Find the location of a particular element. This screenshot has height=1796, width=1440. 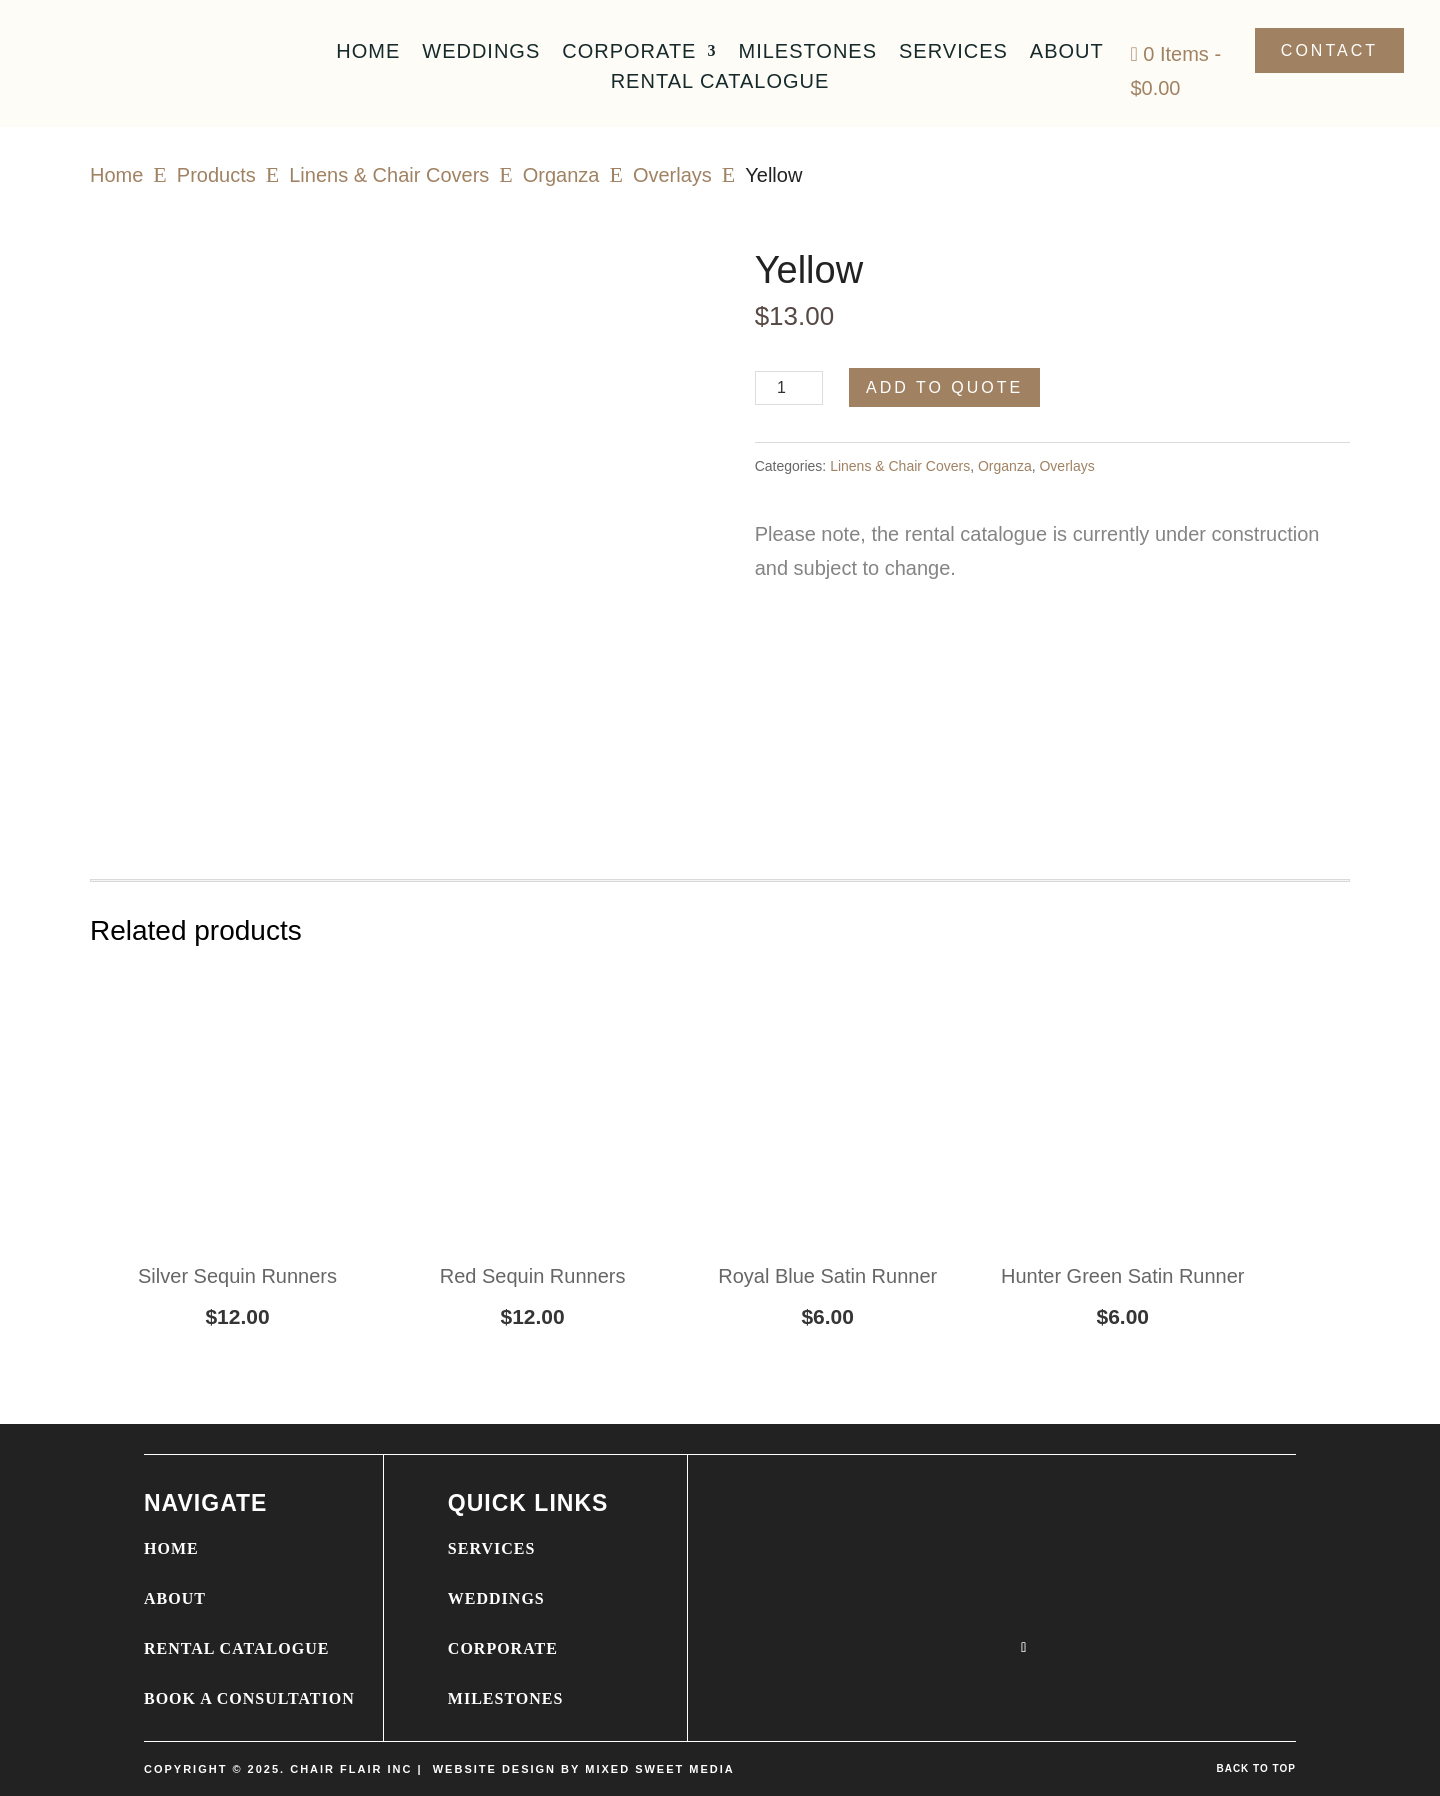

RENTAL CATALOGUE is located at coordinates (236, 1648).